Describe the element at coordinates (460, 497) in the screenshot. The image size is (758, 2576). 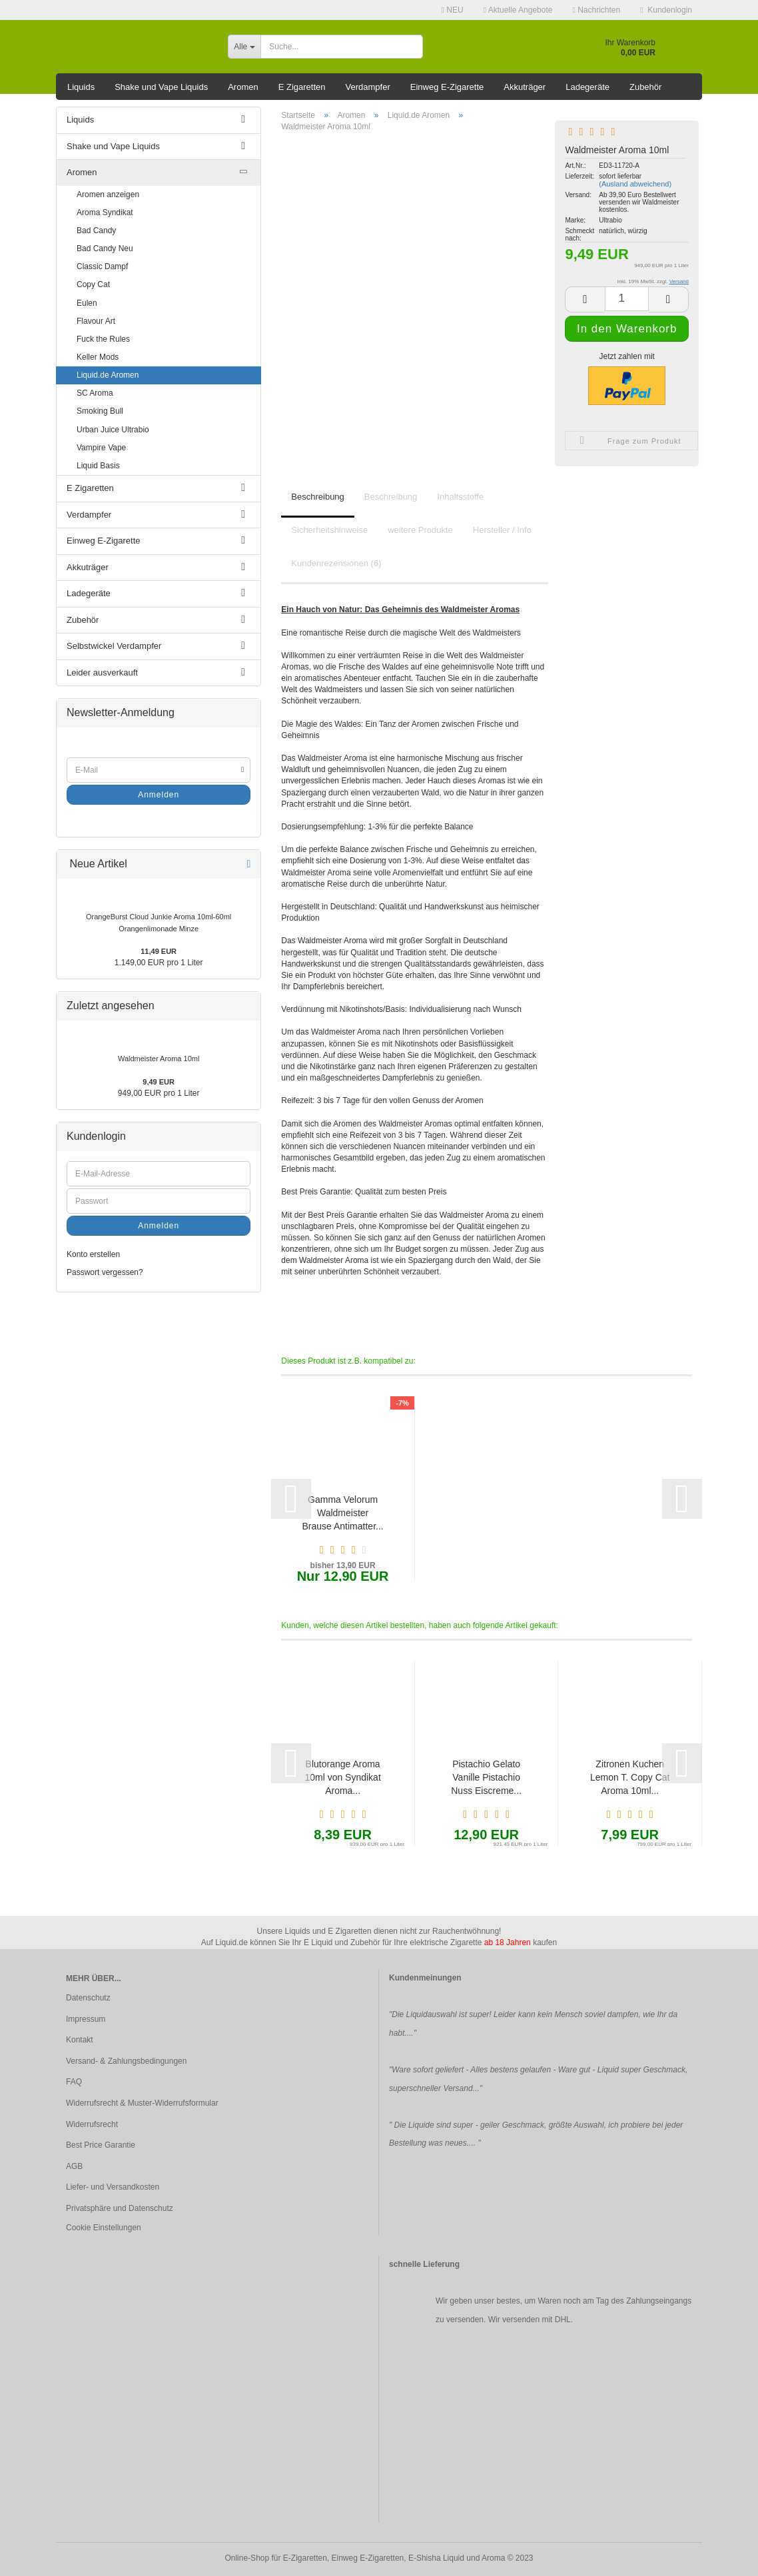
I see `Inhaltsstoffe` at that location.